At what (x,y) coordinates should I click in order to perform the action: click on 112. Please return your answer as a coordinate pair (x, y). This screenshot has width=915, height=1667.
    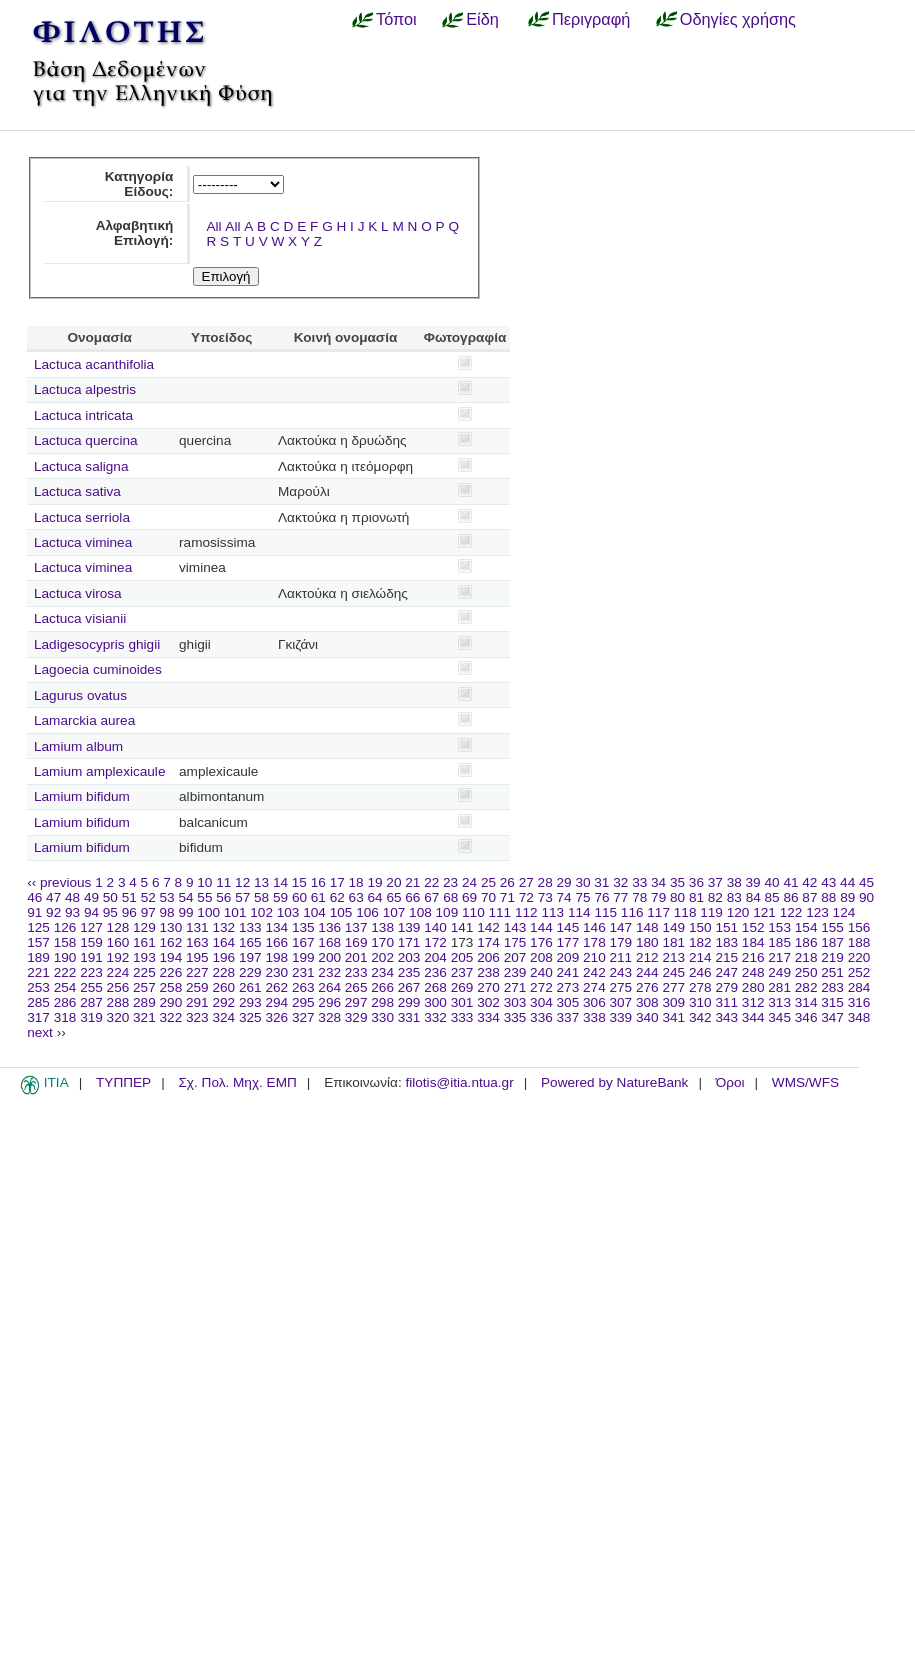
    Looking at the image, I should click on (526, 912).